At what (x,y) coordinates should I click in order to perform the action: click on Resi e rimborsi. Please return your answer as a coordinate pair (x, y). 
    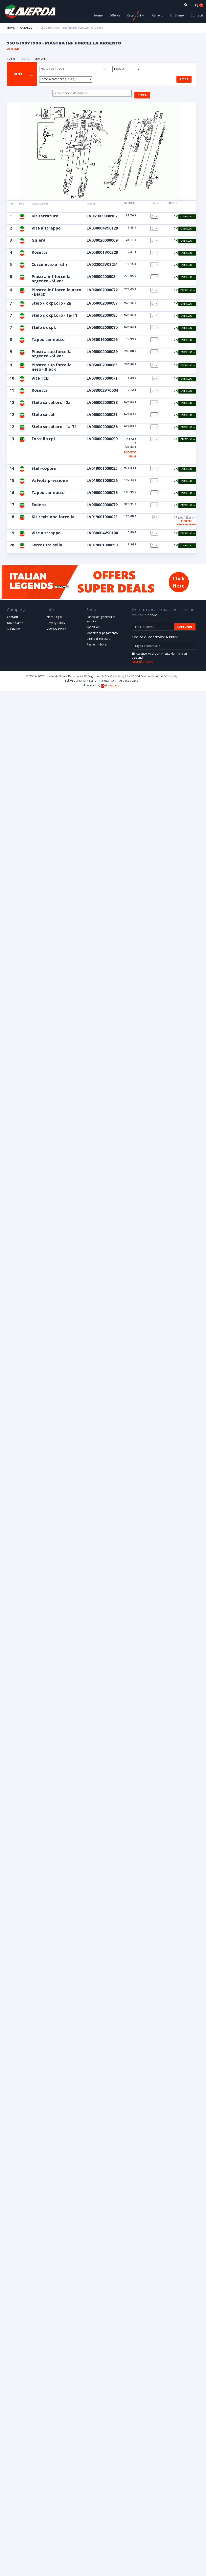
    Looking at the image, I should click on (96, 644).